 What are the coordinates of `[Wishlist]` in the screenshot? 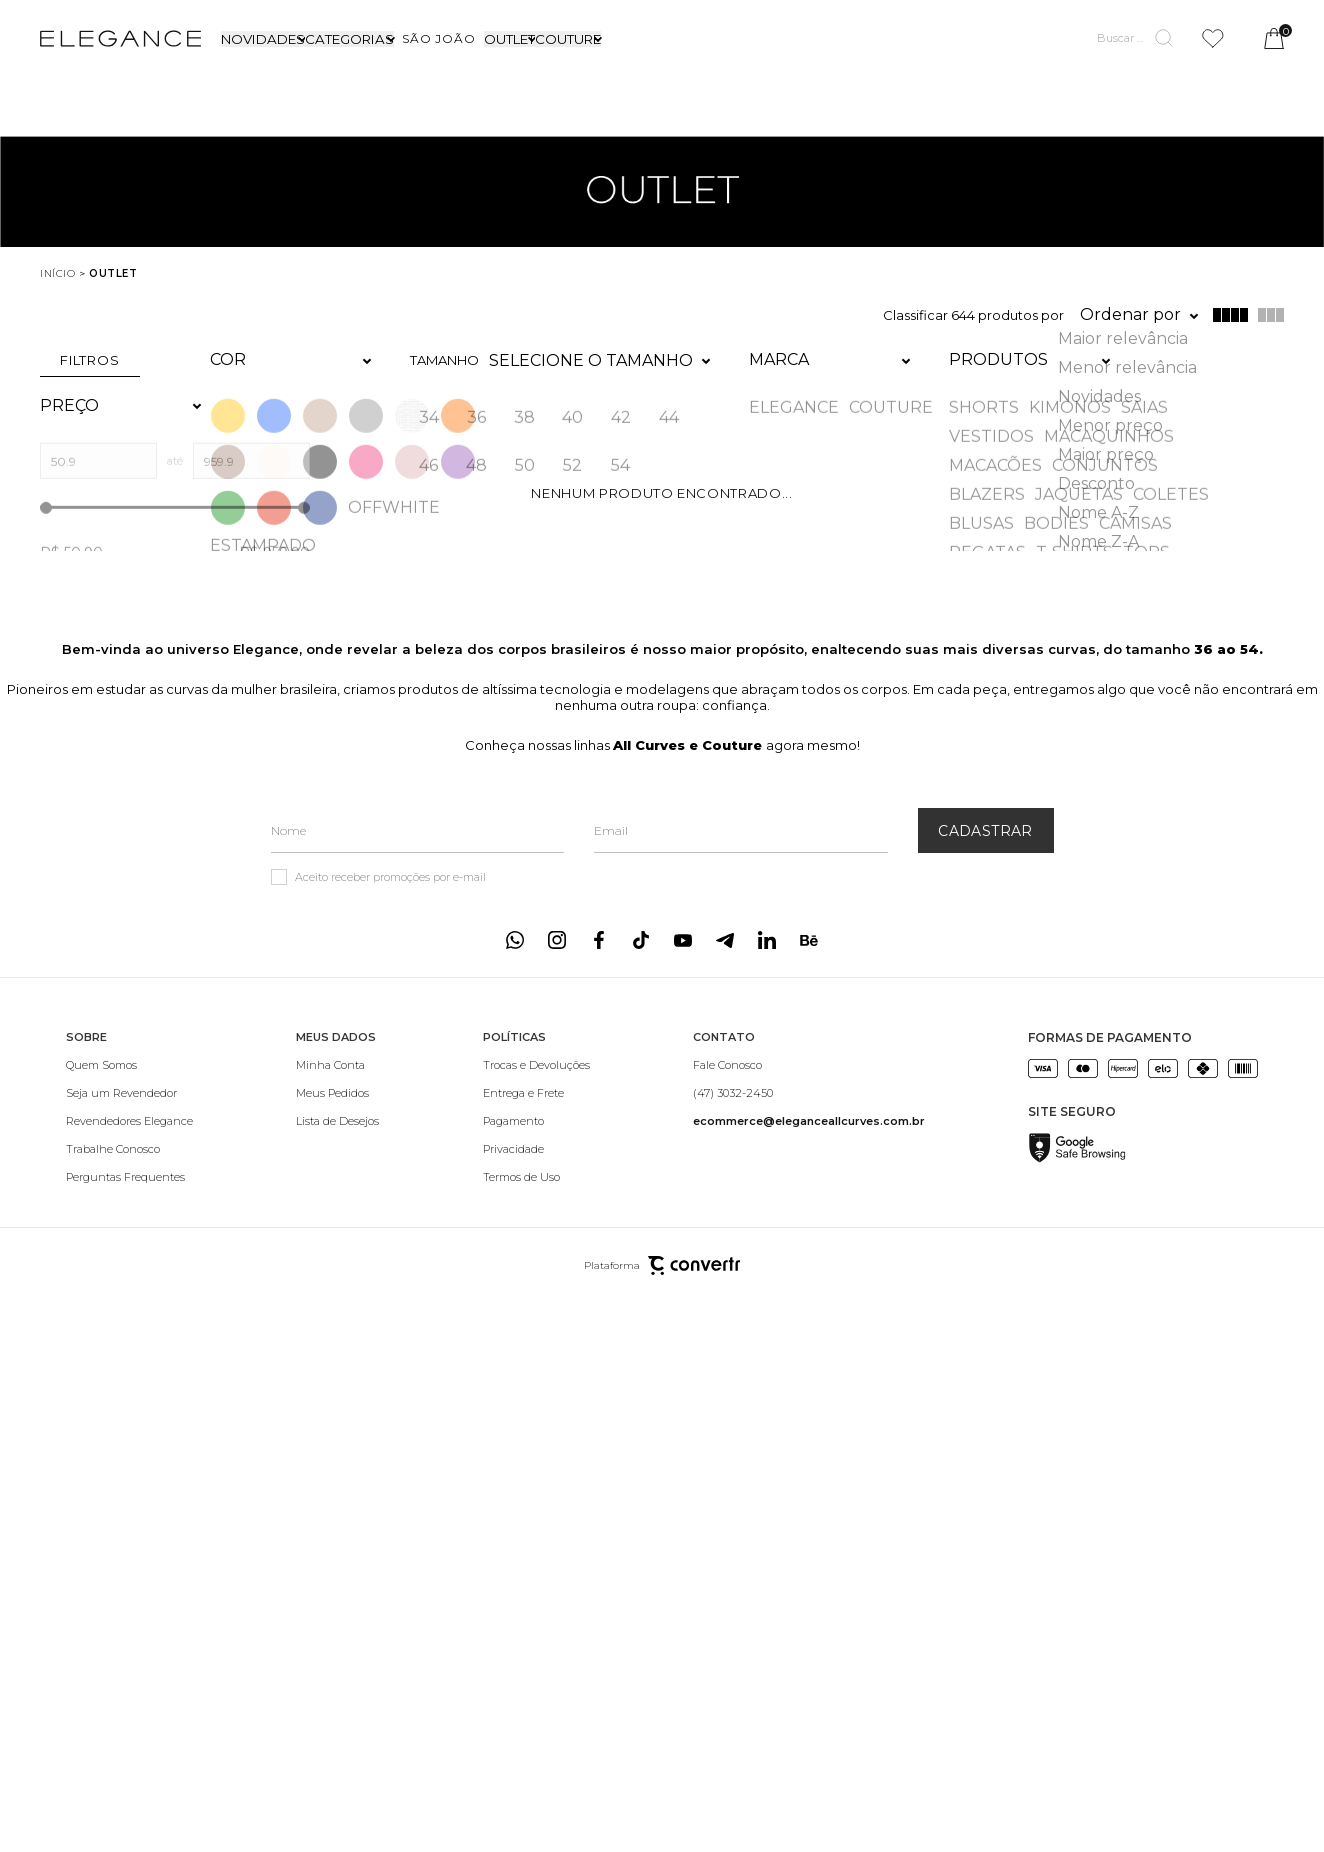 It's located at (1213, 38).